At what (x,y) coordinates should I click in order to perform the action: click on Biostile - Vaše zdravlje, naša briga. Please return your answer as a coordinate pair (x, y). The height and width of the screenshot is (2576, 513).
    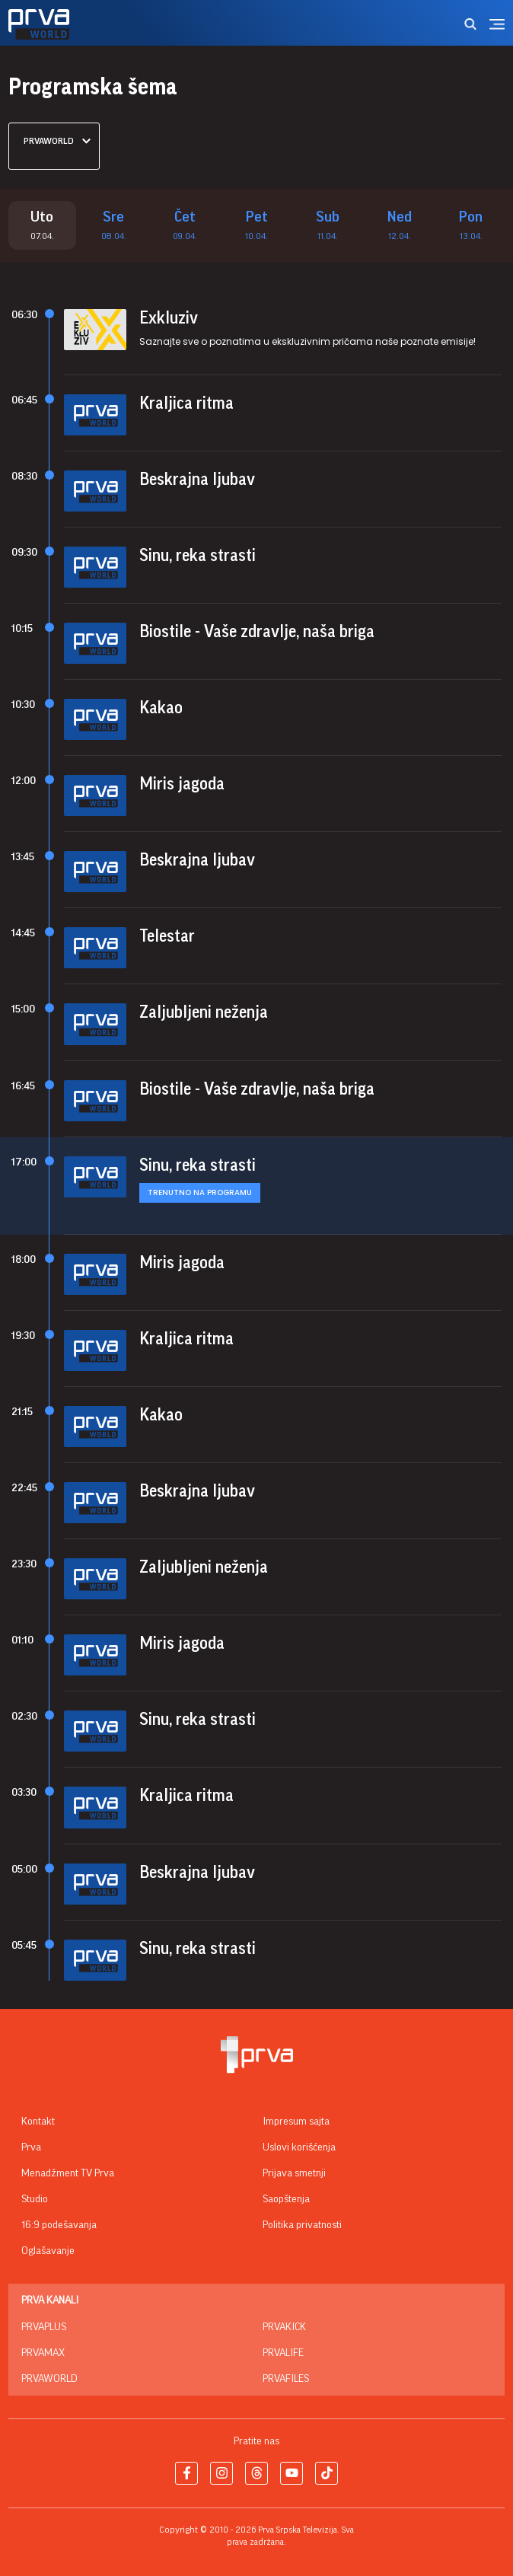
    Looking at the image, I should click on (256, 631).